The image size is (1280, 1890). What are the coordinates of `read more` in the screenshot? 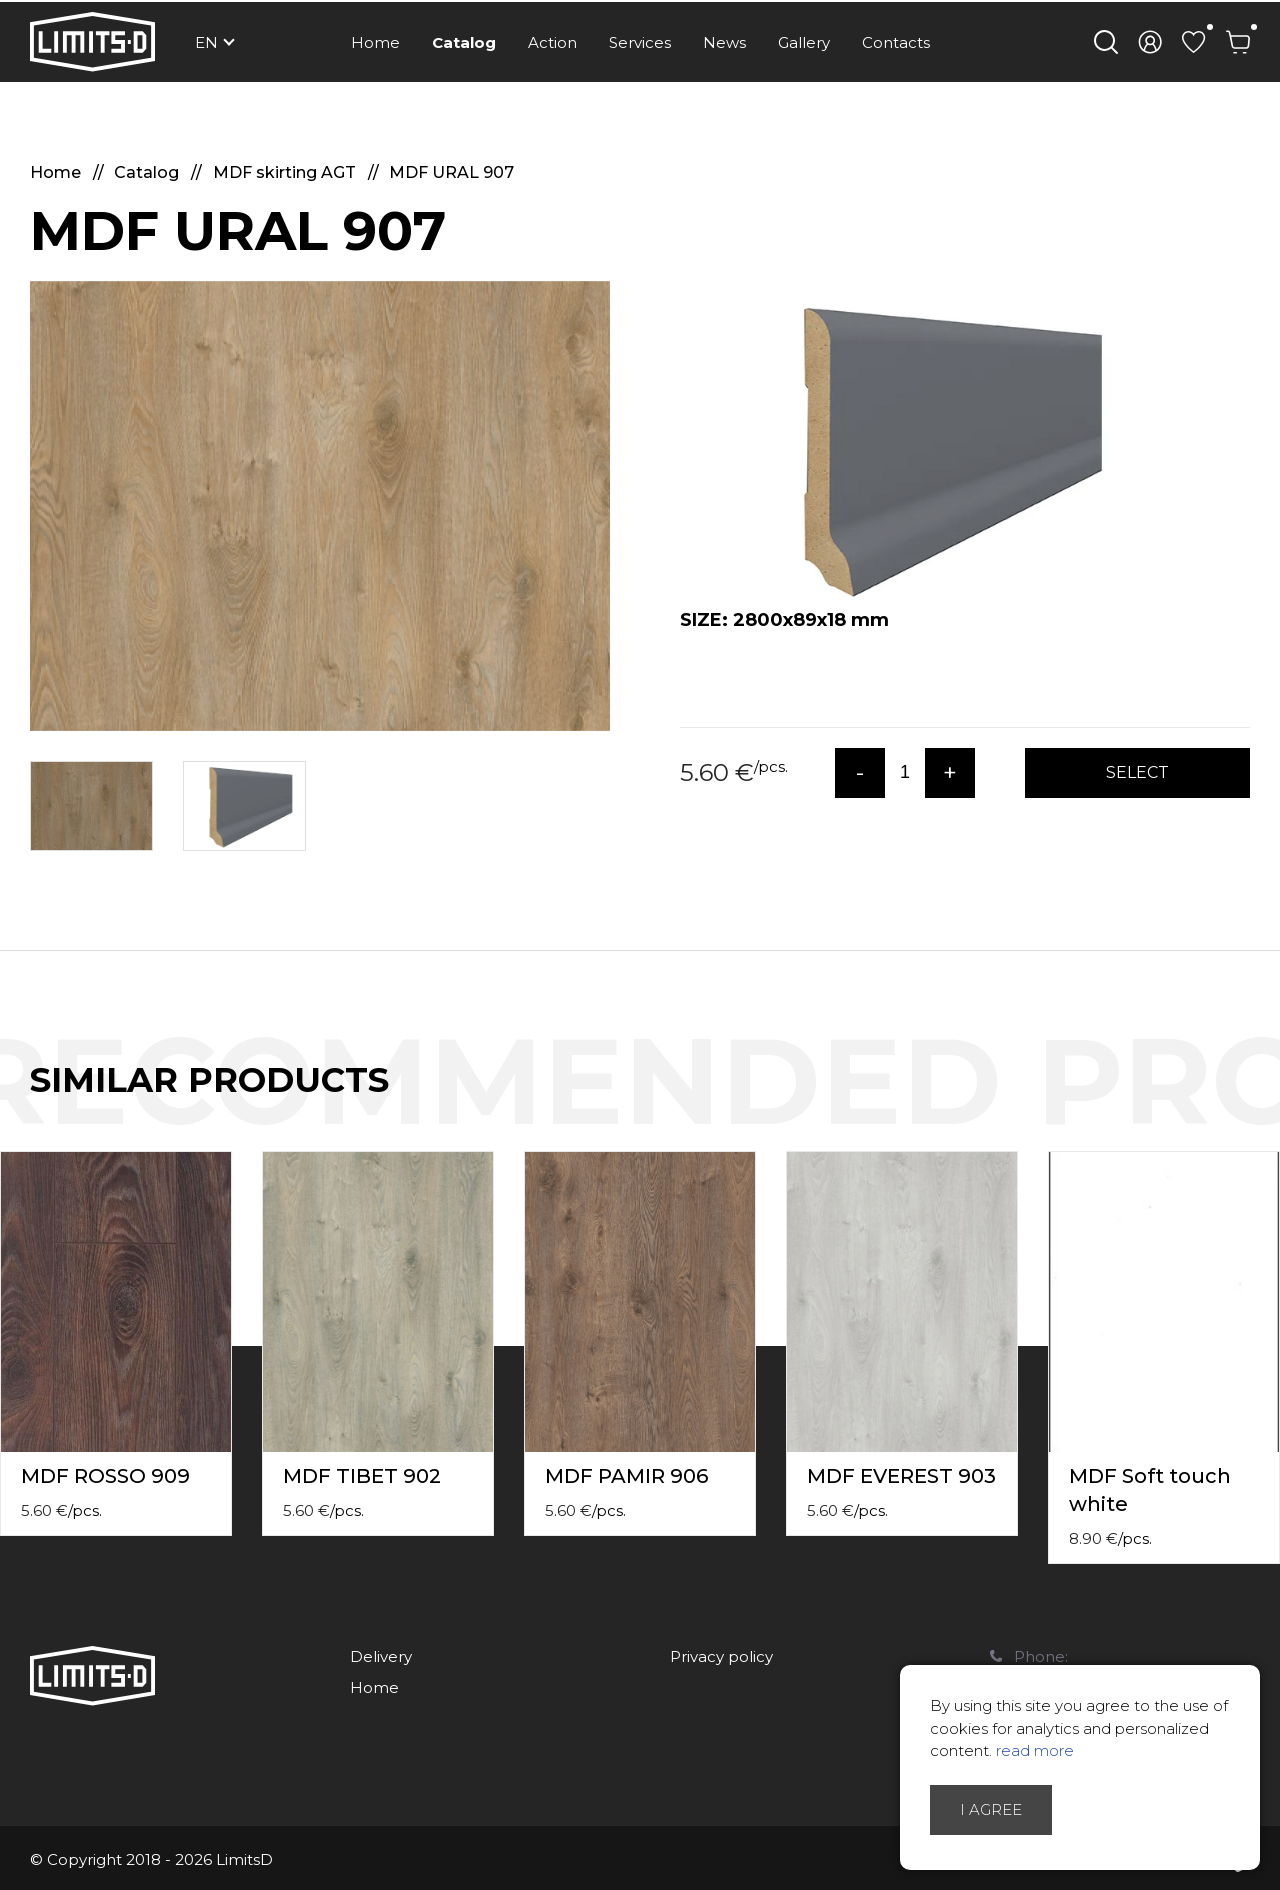 It's located at (1035, 1750).